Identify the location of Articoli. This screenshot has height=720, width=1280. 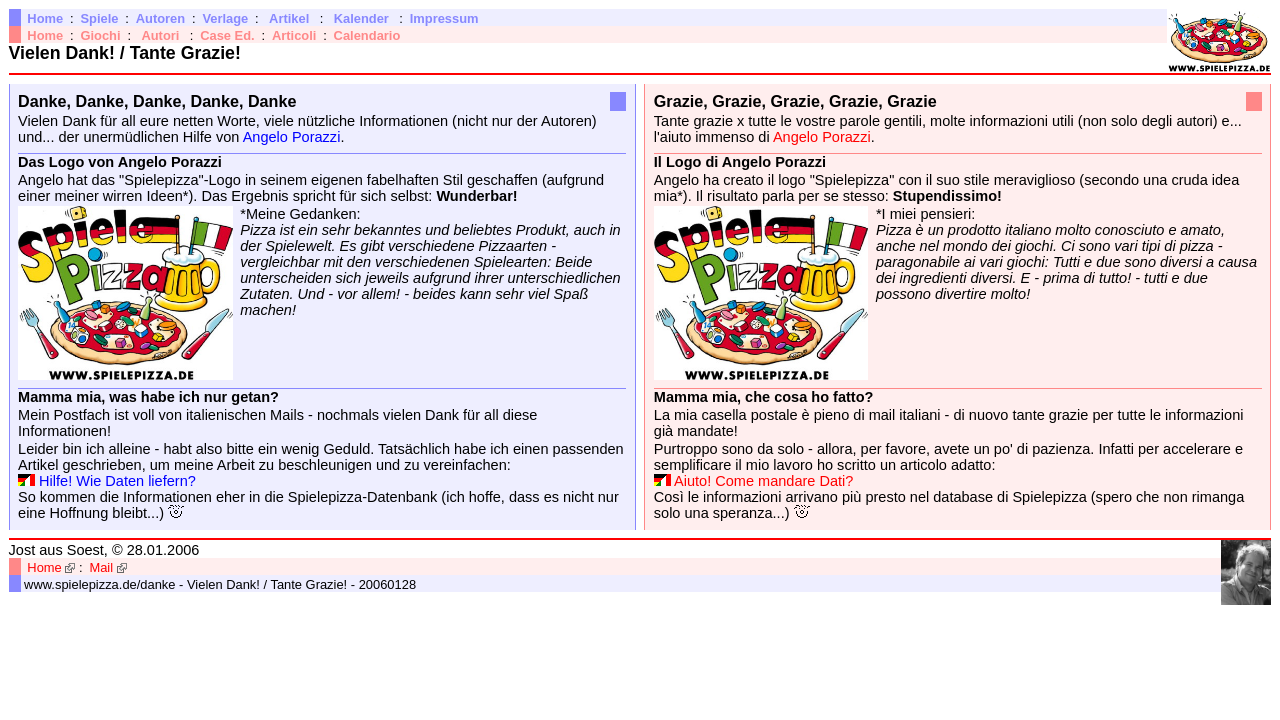
(294, 35).